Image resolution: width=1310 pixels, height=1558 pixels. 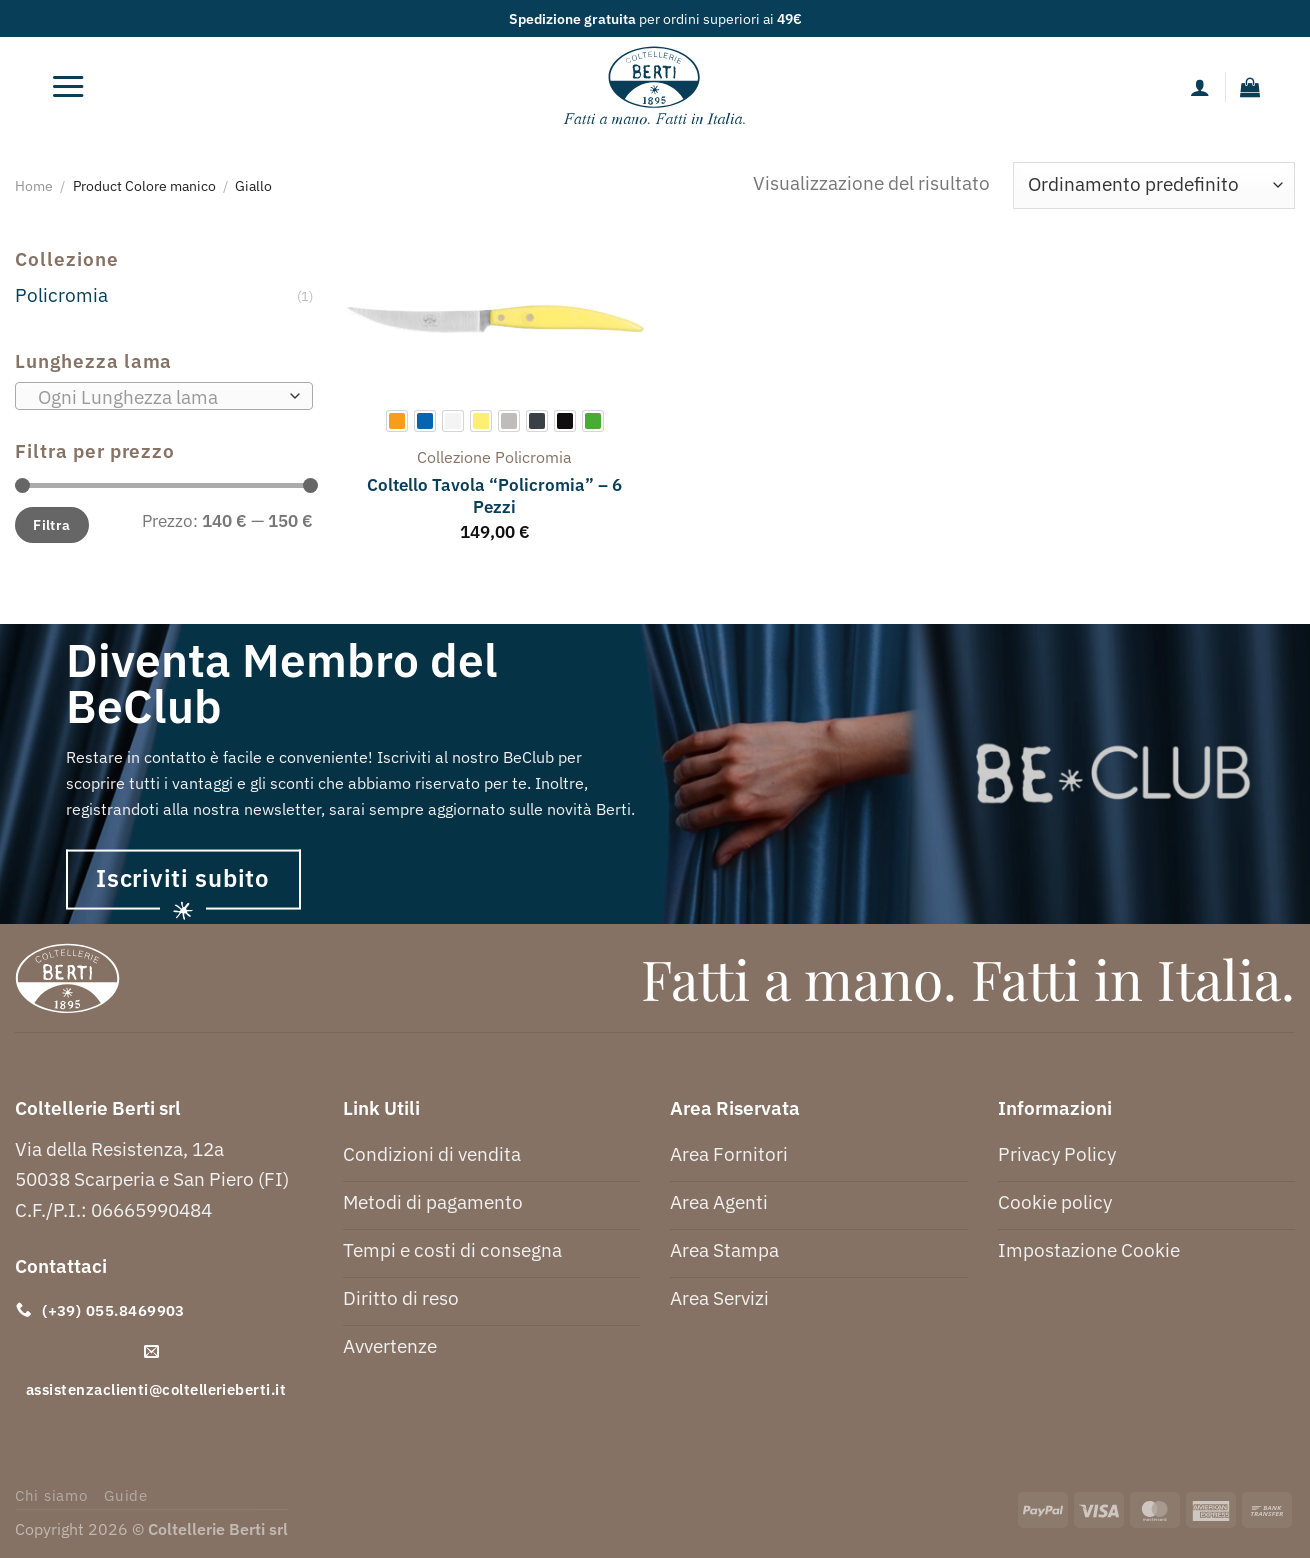 I want to click on Filtra, so click(x=52, y=524).